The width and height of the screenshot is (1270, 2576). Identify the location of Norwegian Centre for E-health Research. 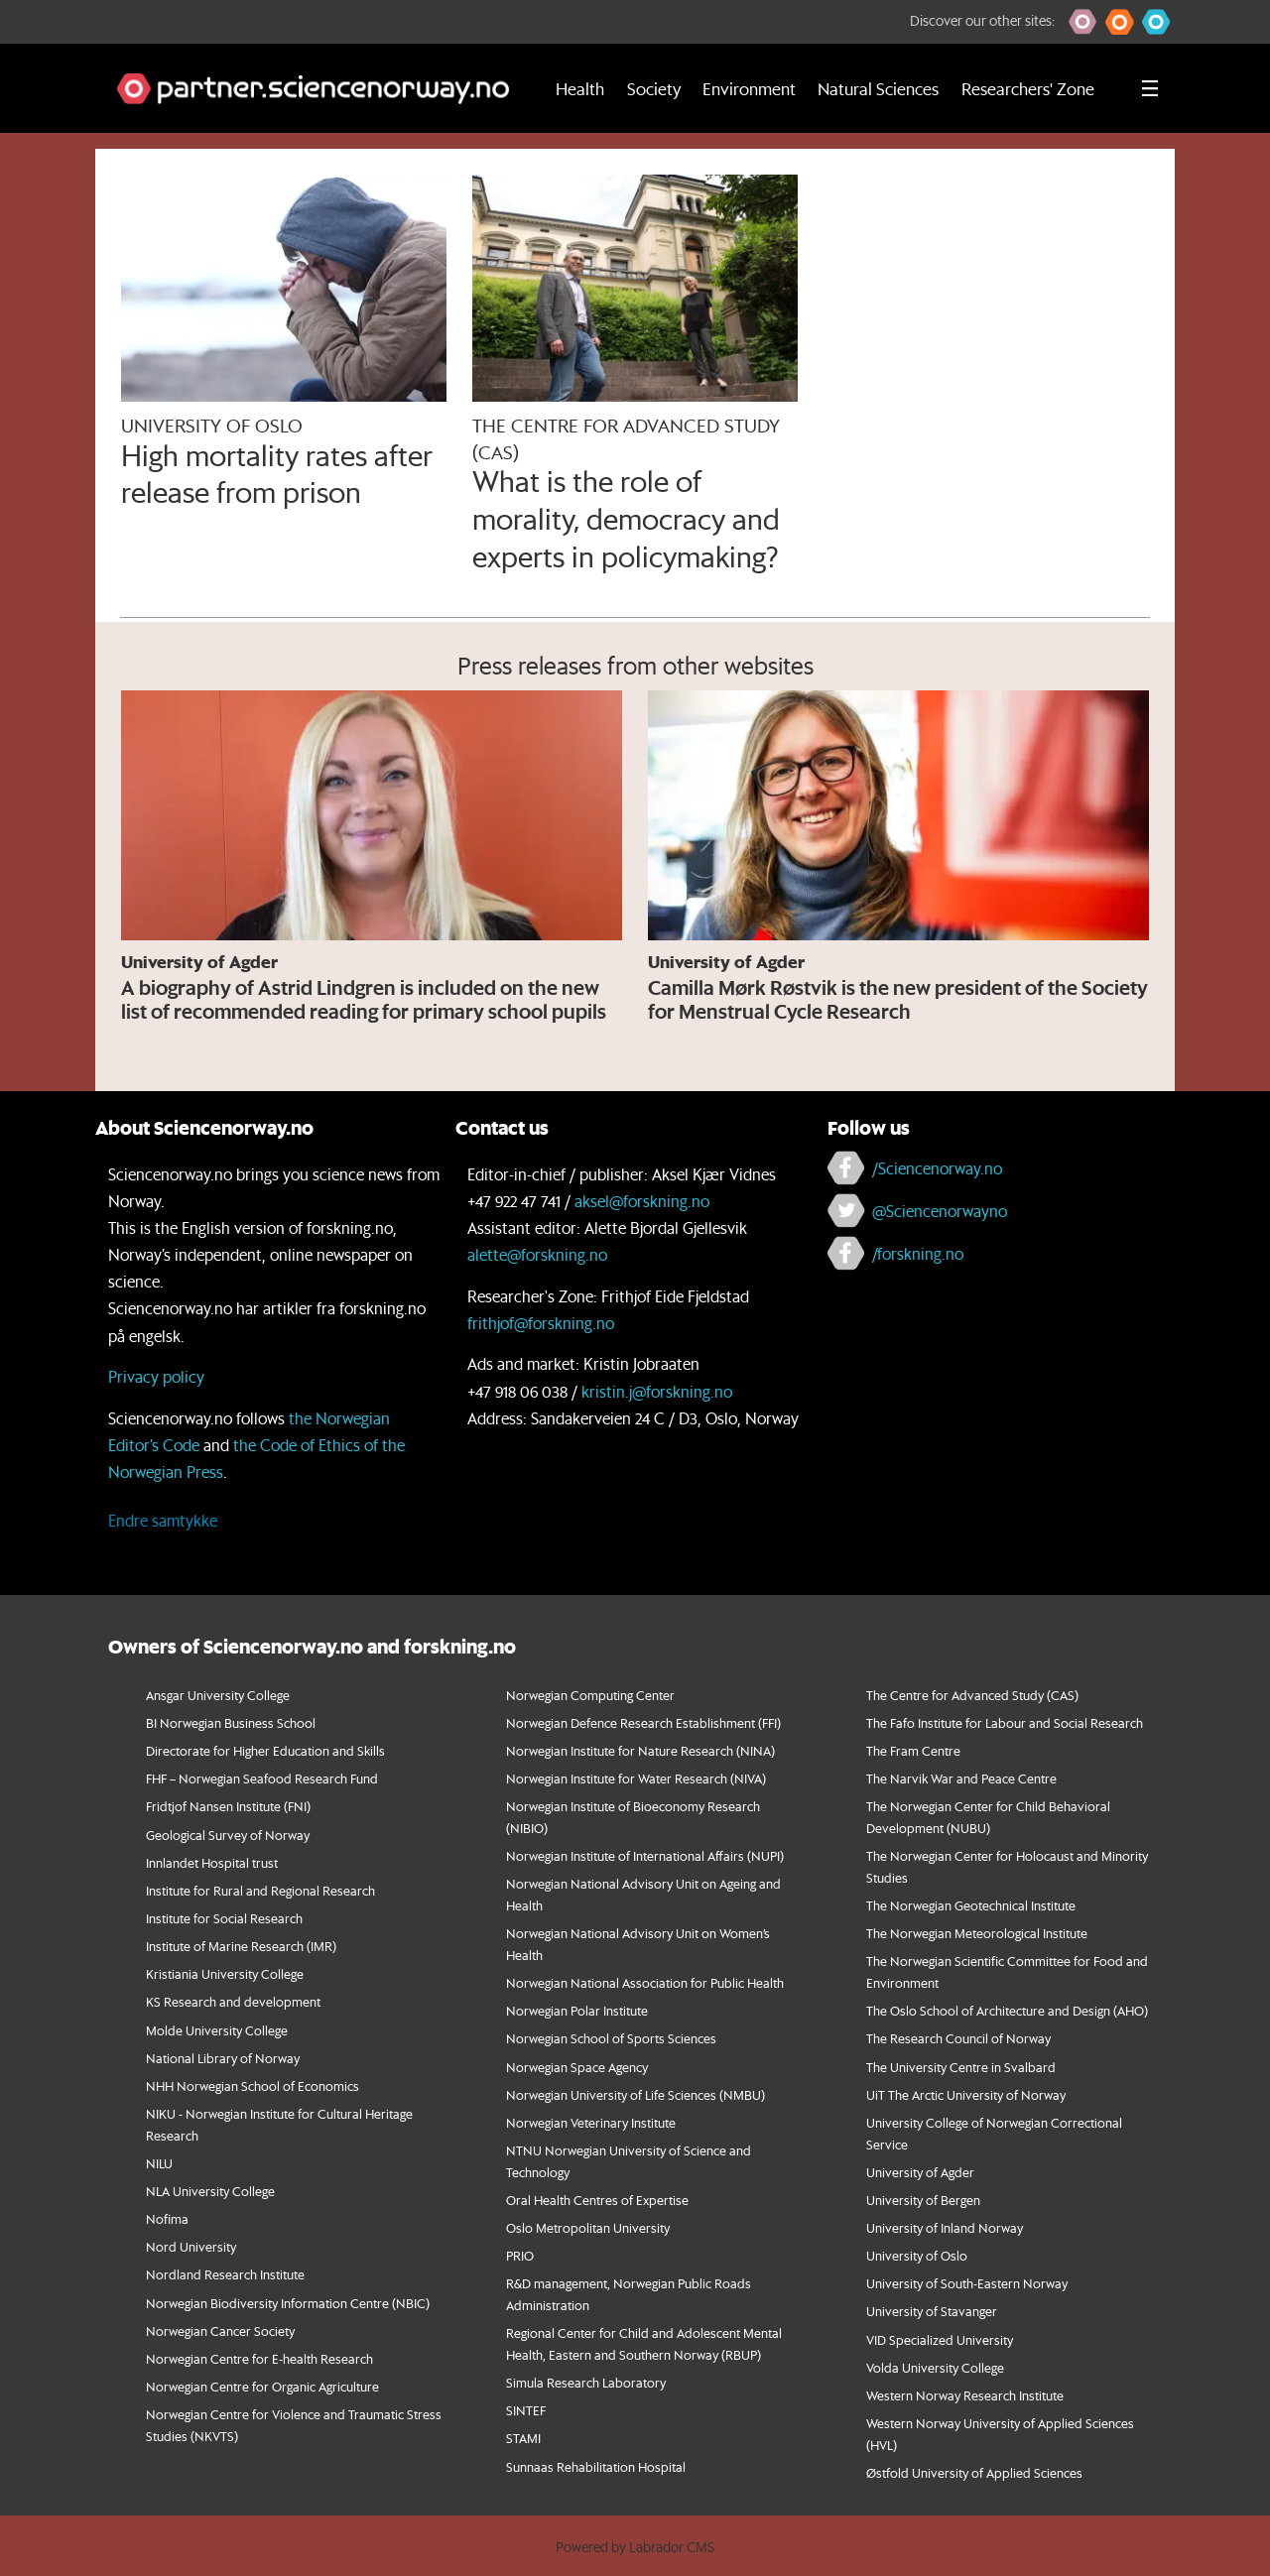
(259, 2358).